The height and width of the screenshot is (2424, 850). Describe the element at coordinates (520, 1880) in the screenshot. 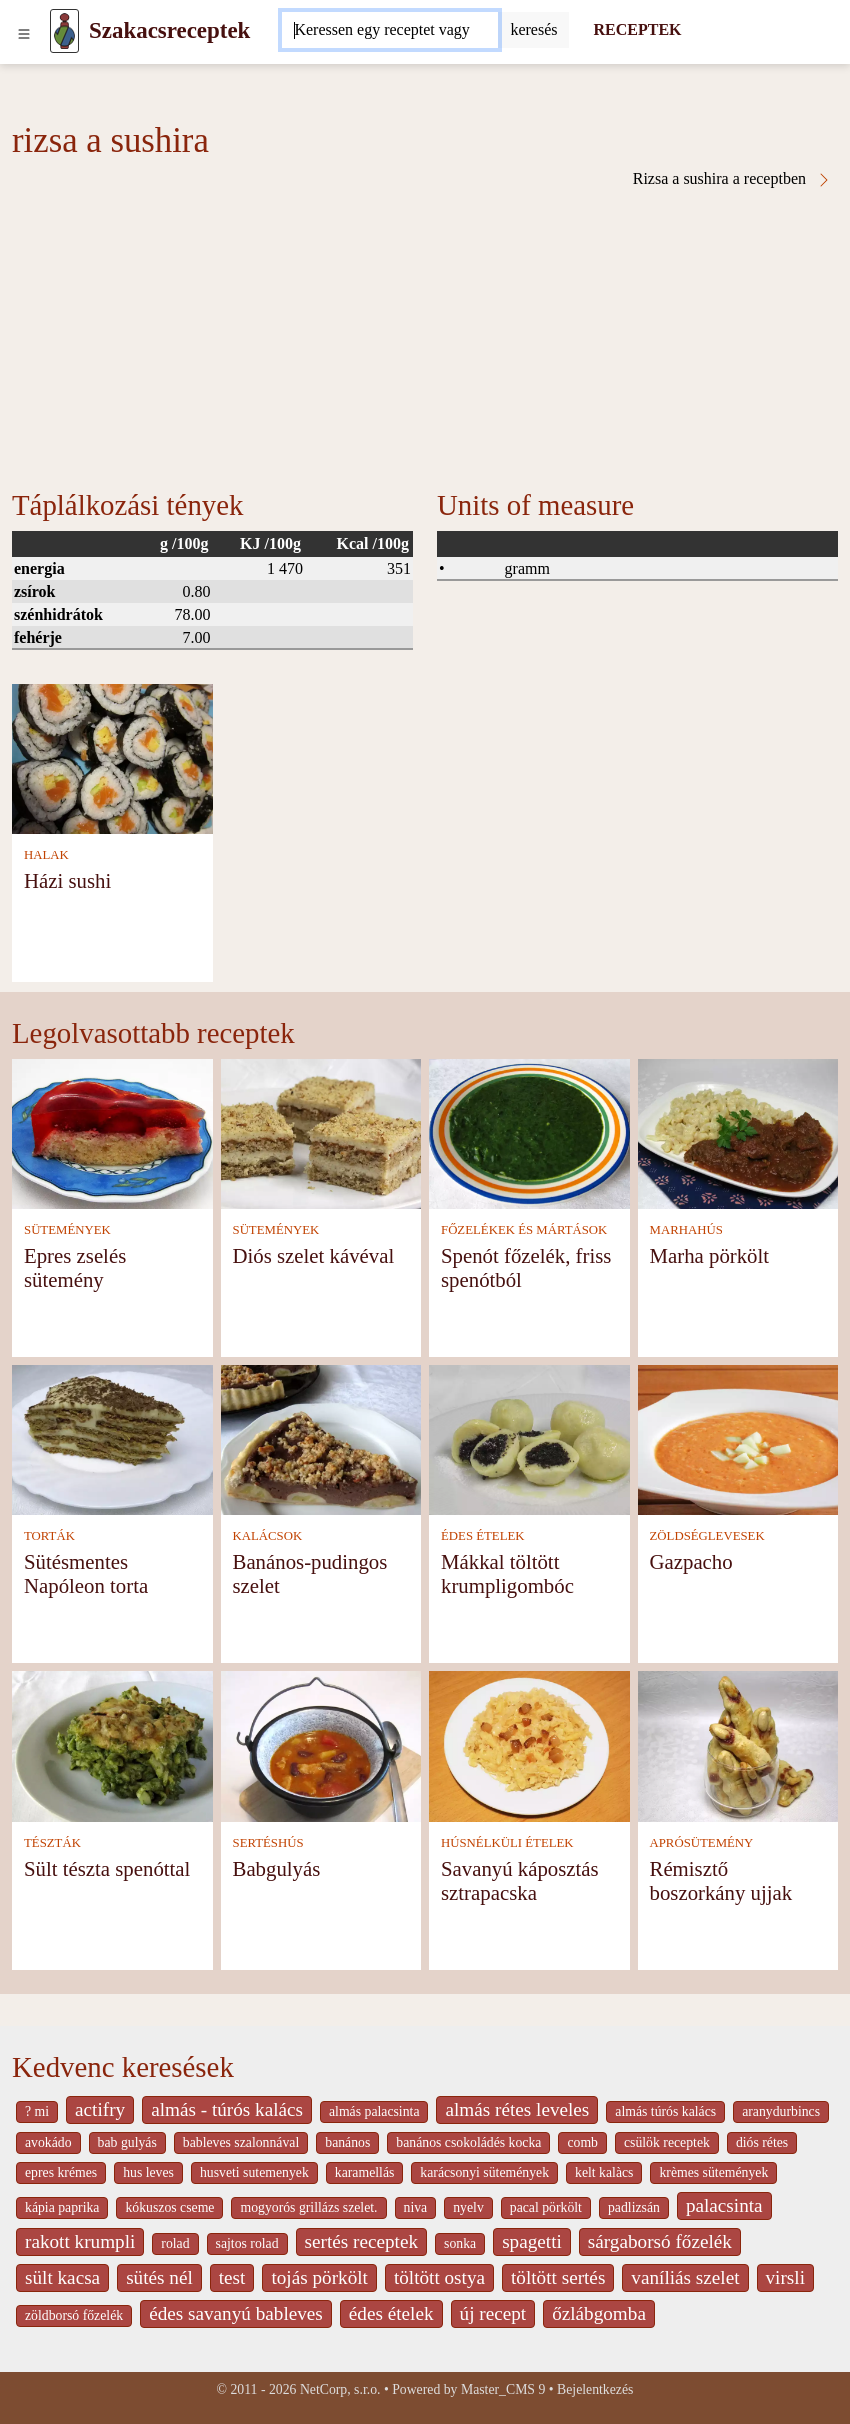

I see `Savanyú káposztás sztrapacska` at that location.